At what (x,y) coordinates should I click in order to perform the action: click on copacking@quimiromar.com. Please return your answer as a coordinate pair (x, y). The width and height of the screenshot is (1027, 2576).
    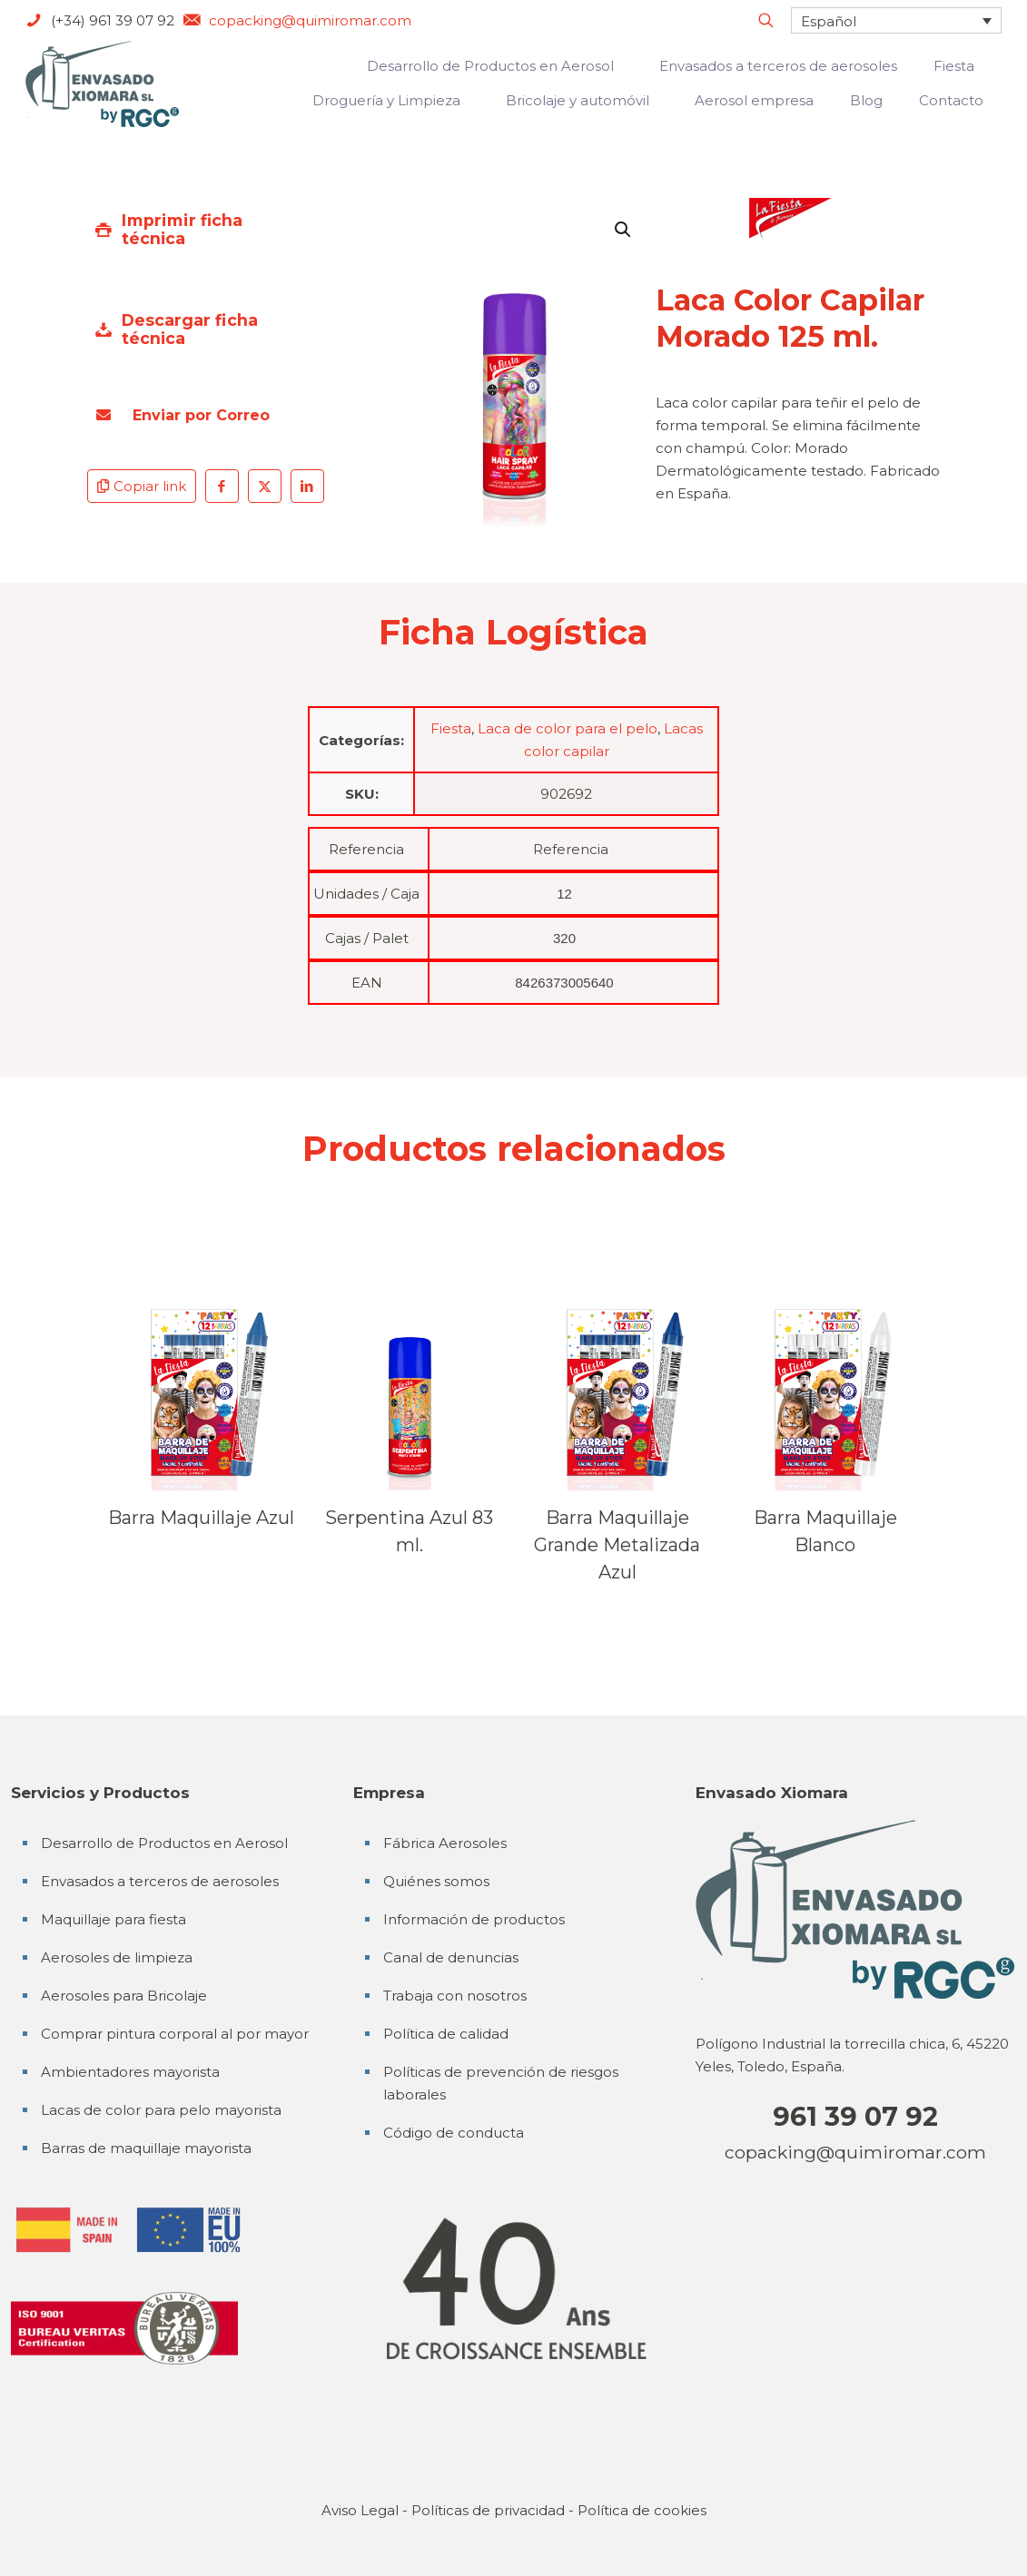
    Looking at the image, I should click on (855, 2152).